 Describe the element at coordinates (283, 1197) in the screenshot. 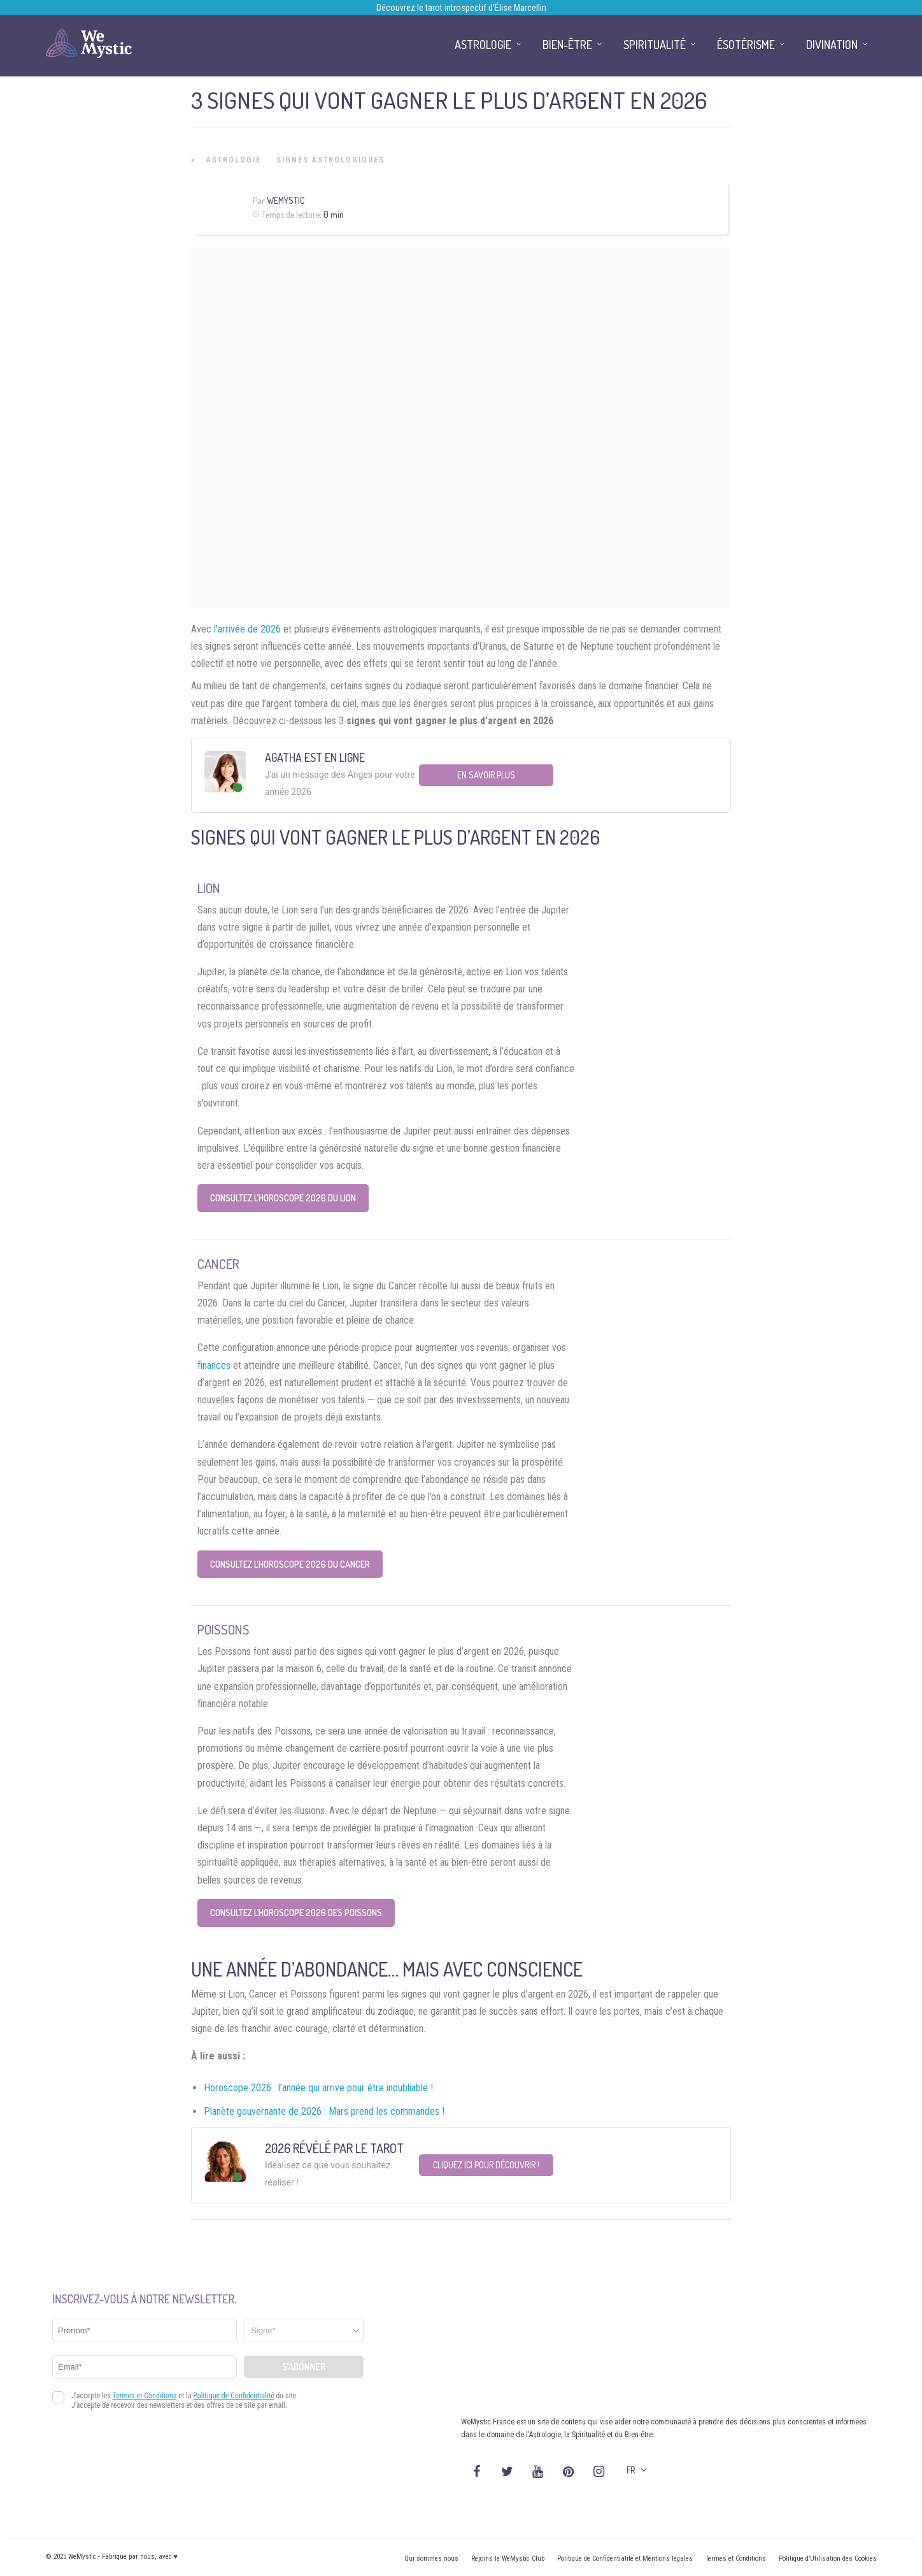

I see `Consultez l’Horoscope 2026 du Lion` at that location.